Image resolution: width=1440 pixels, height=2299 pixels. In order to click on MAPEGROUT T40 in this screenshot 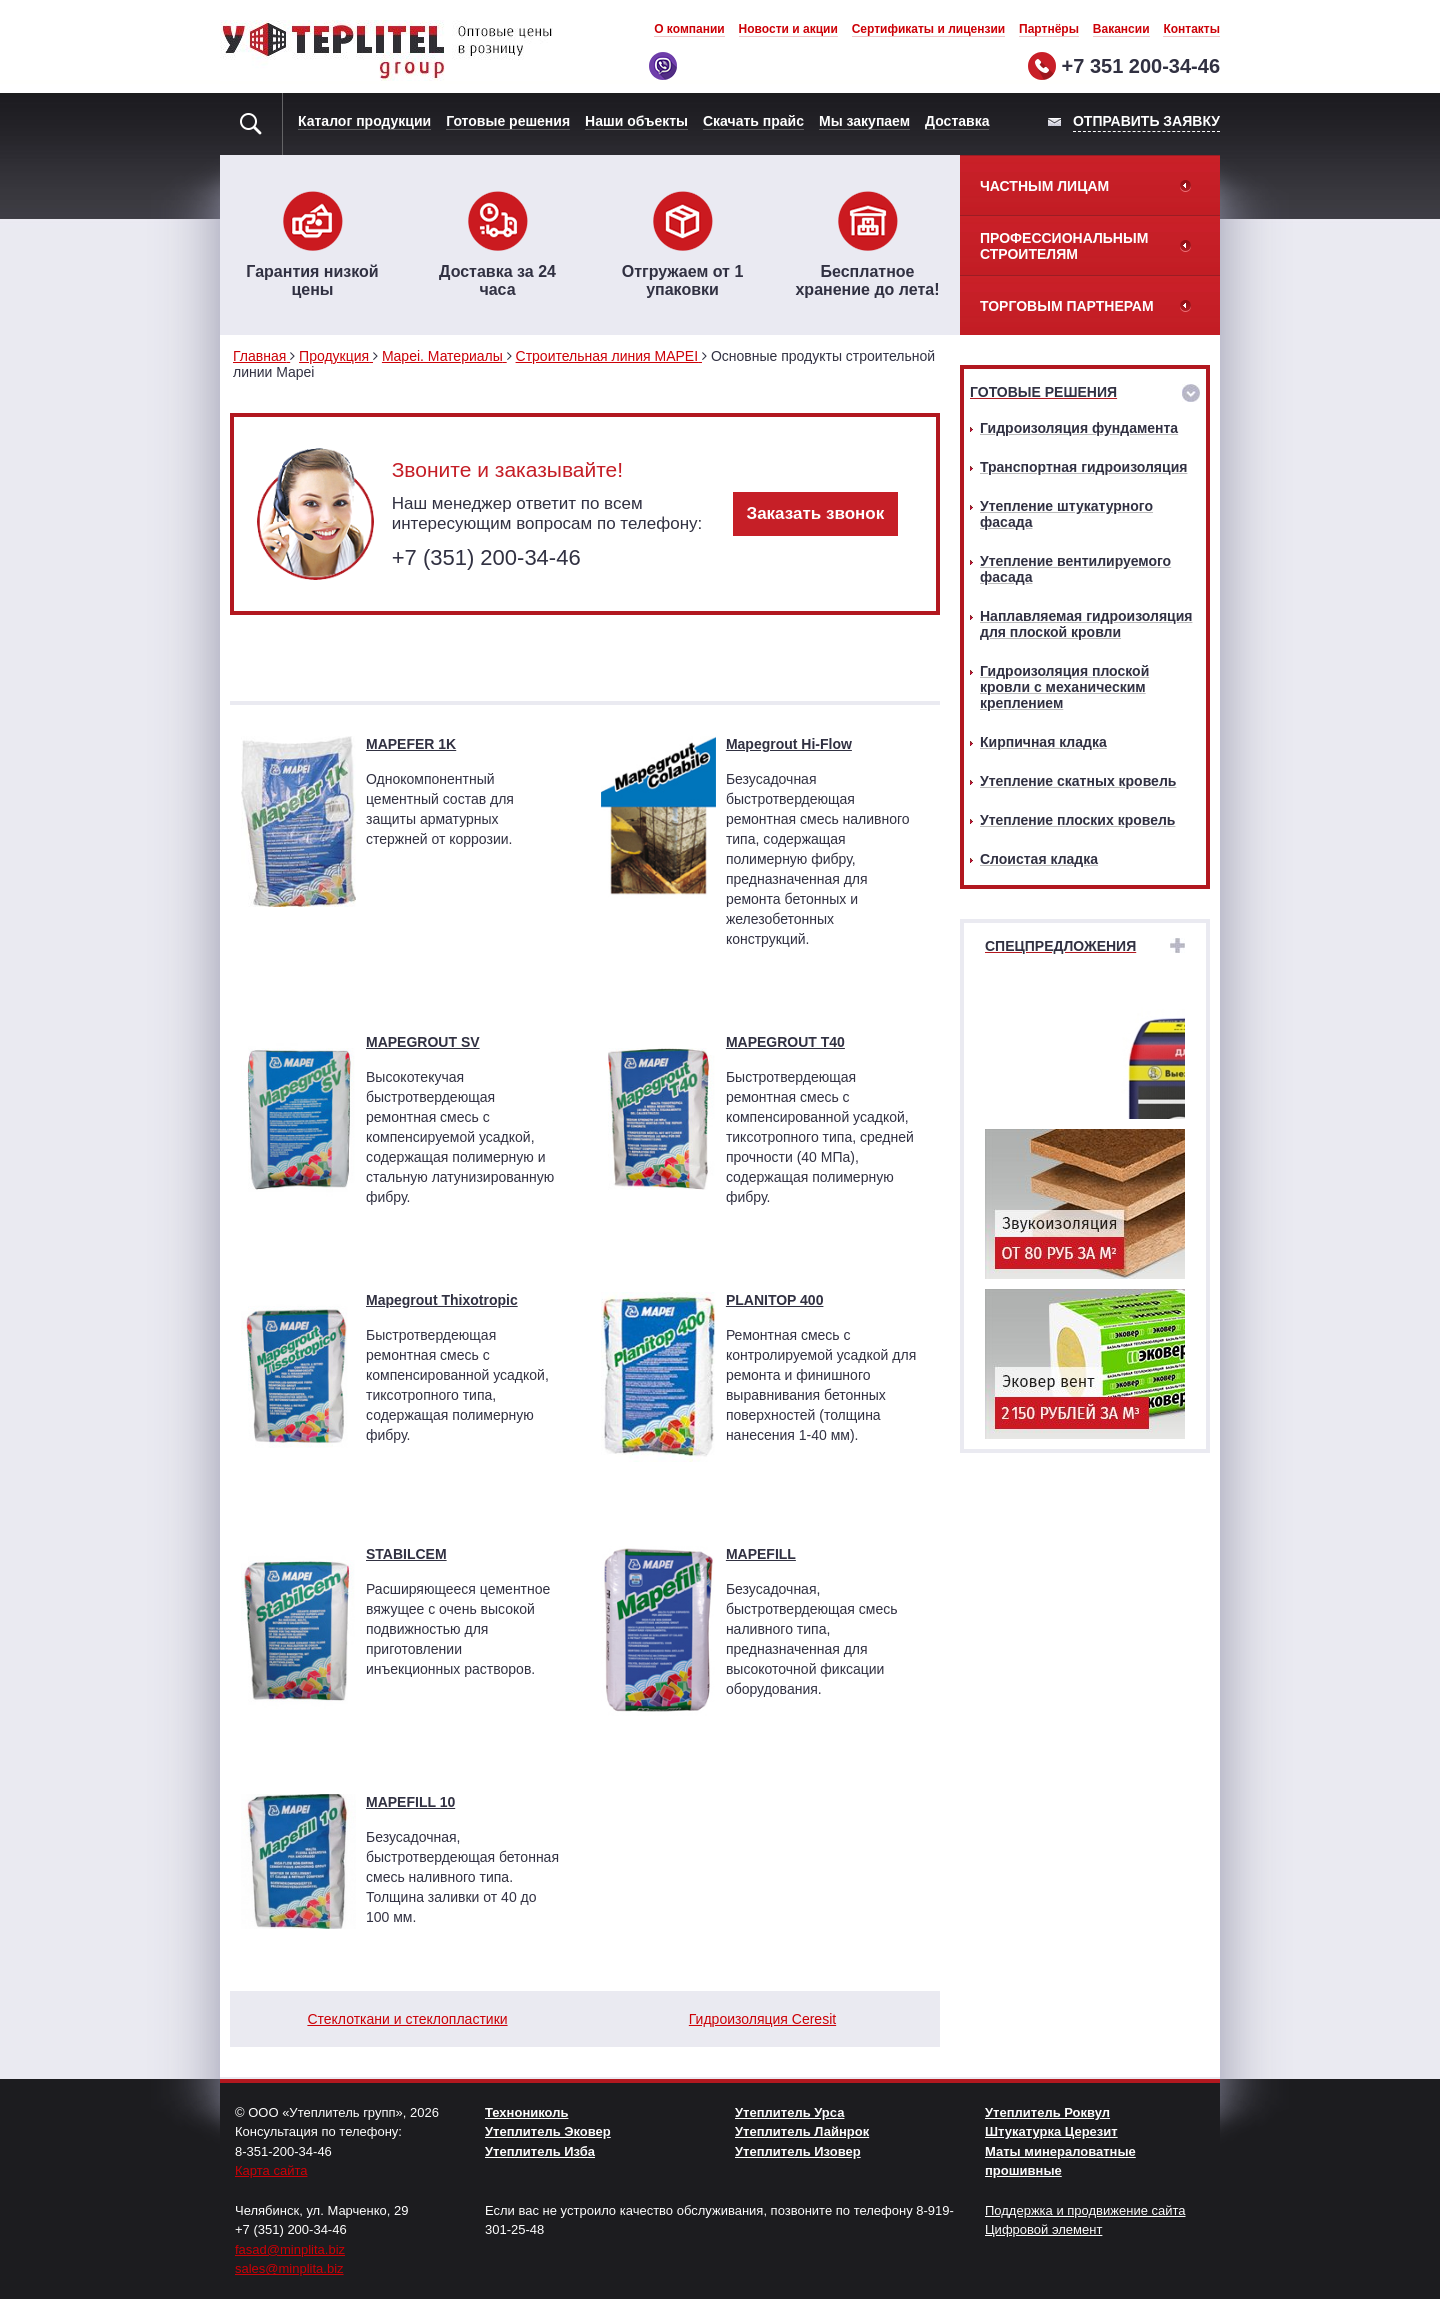, I will do `click(785, 1042)`.